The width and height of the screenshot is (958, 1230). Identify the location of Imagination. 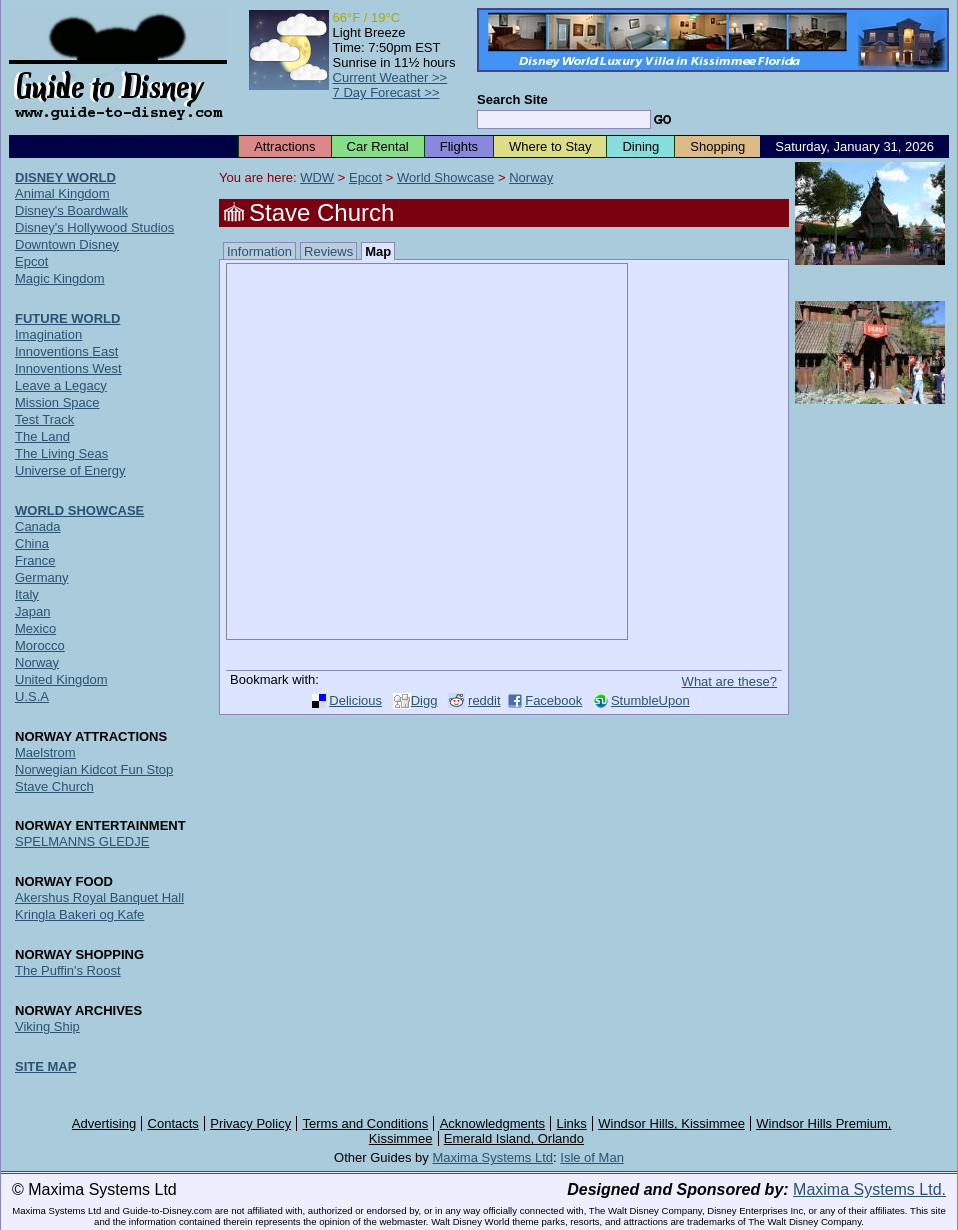
(48, 334).